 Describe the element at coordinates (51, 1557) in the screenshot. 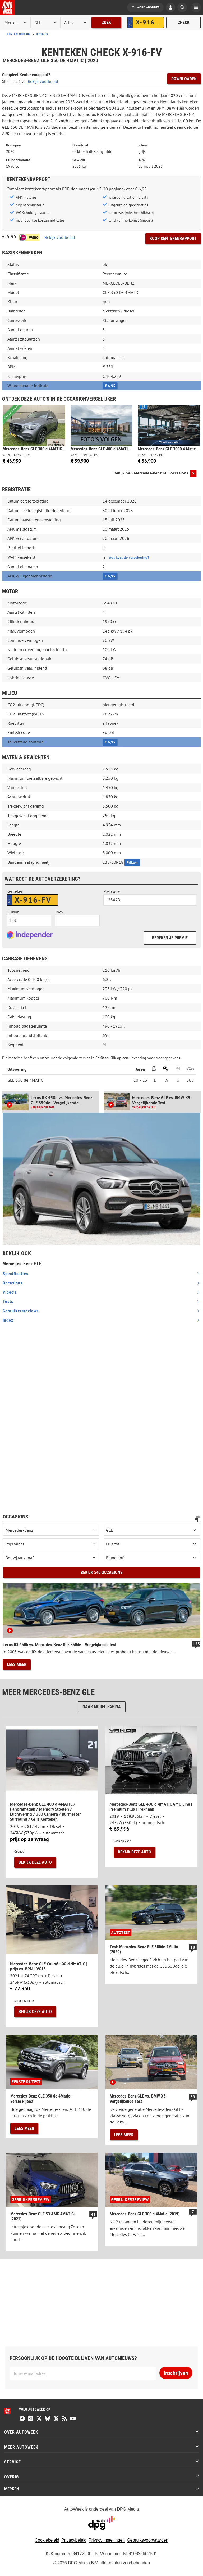

I see `[bouwjaar vanaf]` at that location.